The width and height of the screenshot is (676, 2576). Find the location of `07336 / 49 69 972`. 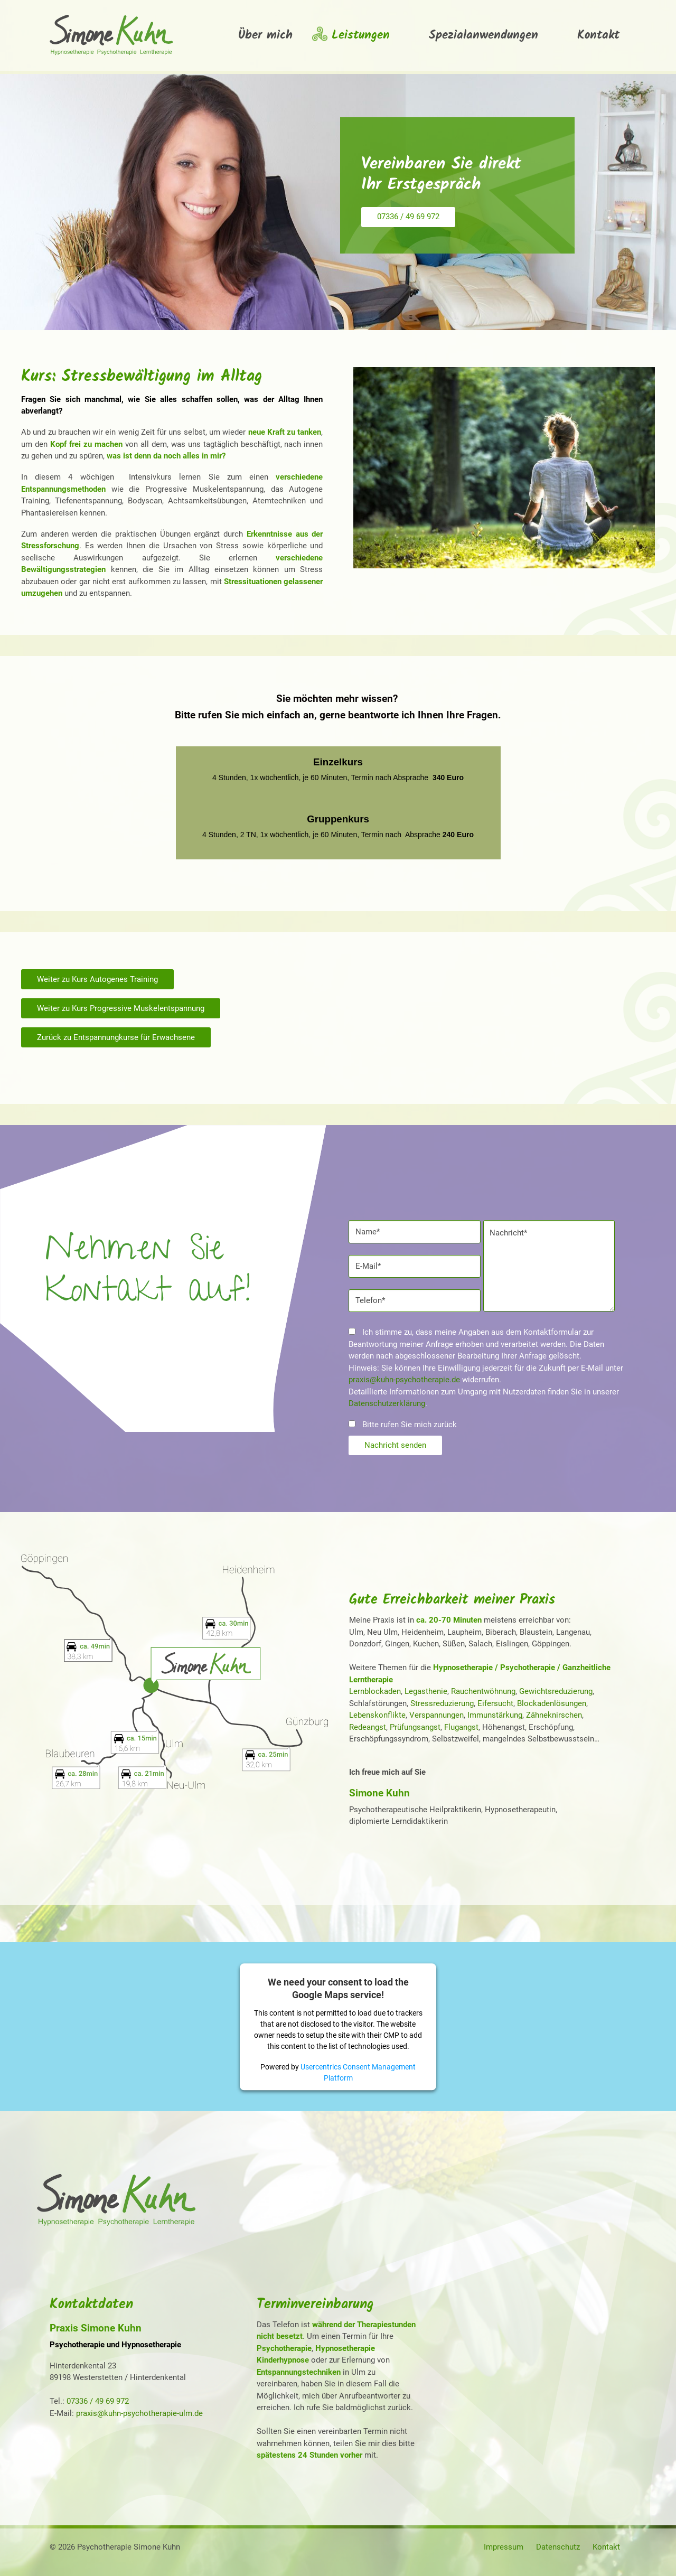

07336 / 49 69 972 is located at coordinates (408, 216).